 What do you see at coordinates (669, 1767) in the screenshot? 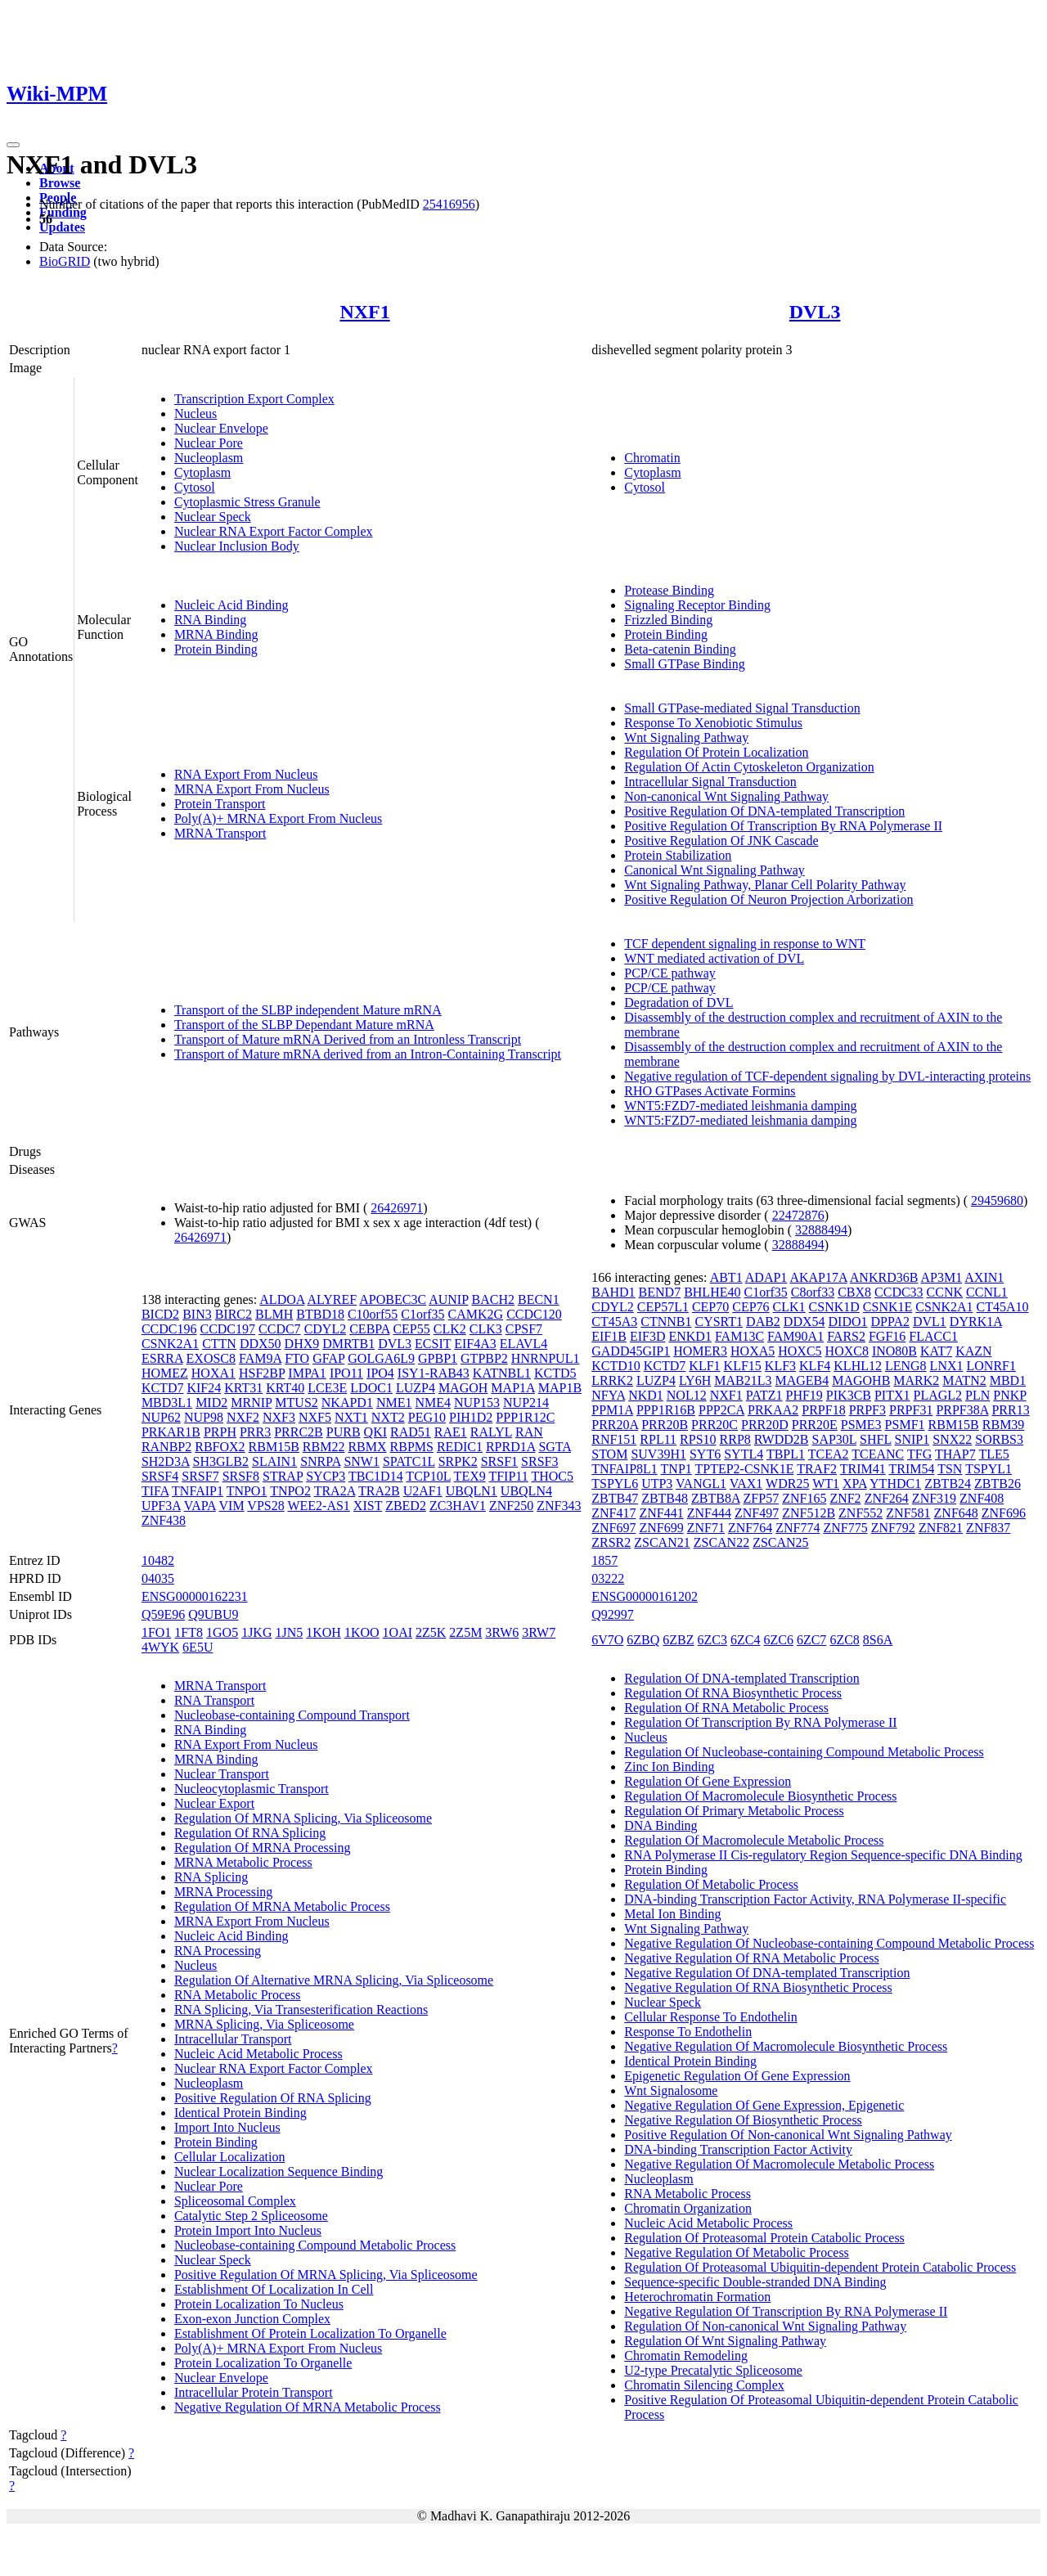
I see `Zinc Ion Binding` at bounding box center [669, 1767].